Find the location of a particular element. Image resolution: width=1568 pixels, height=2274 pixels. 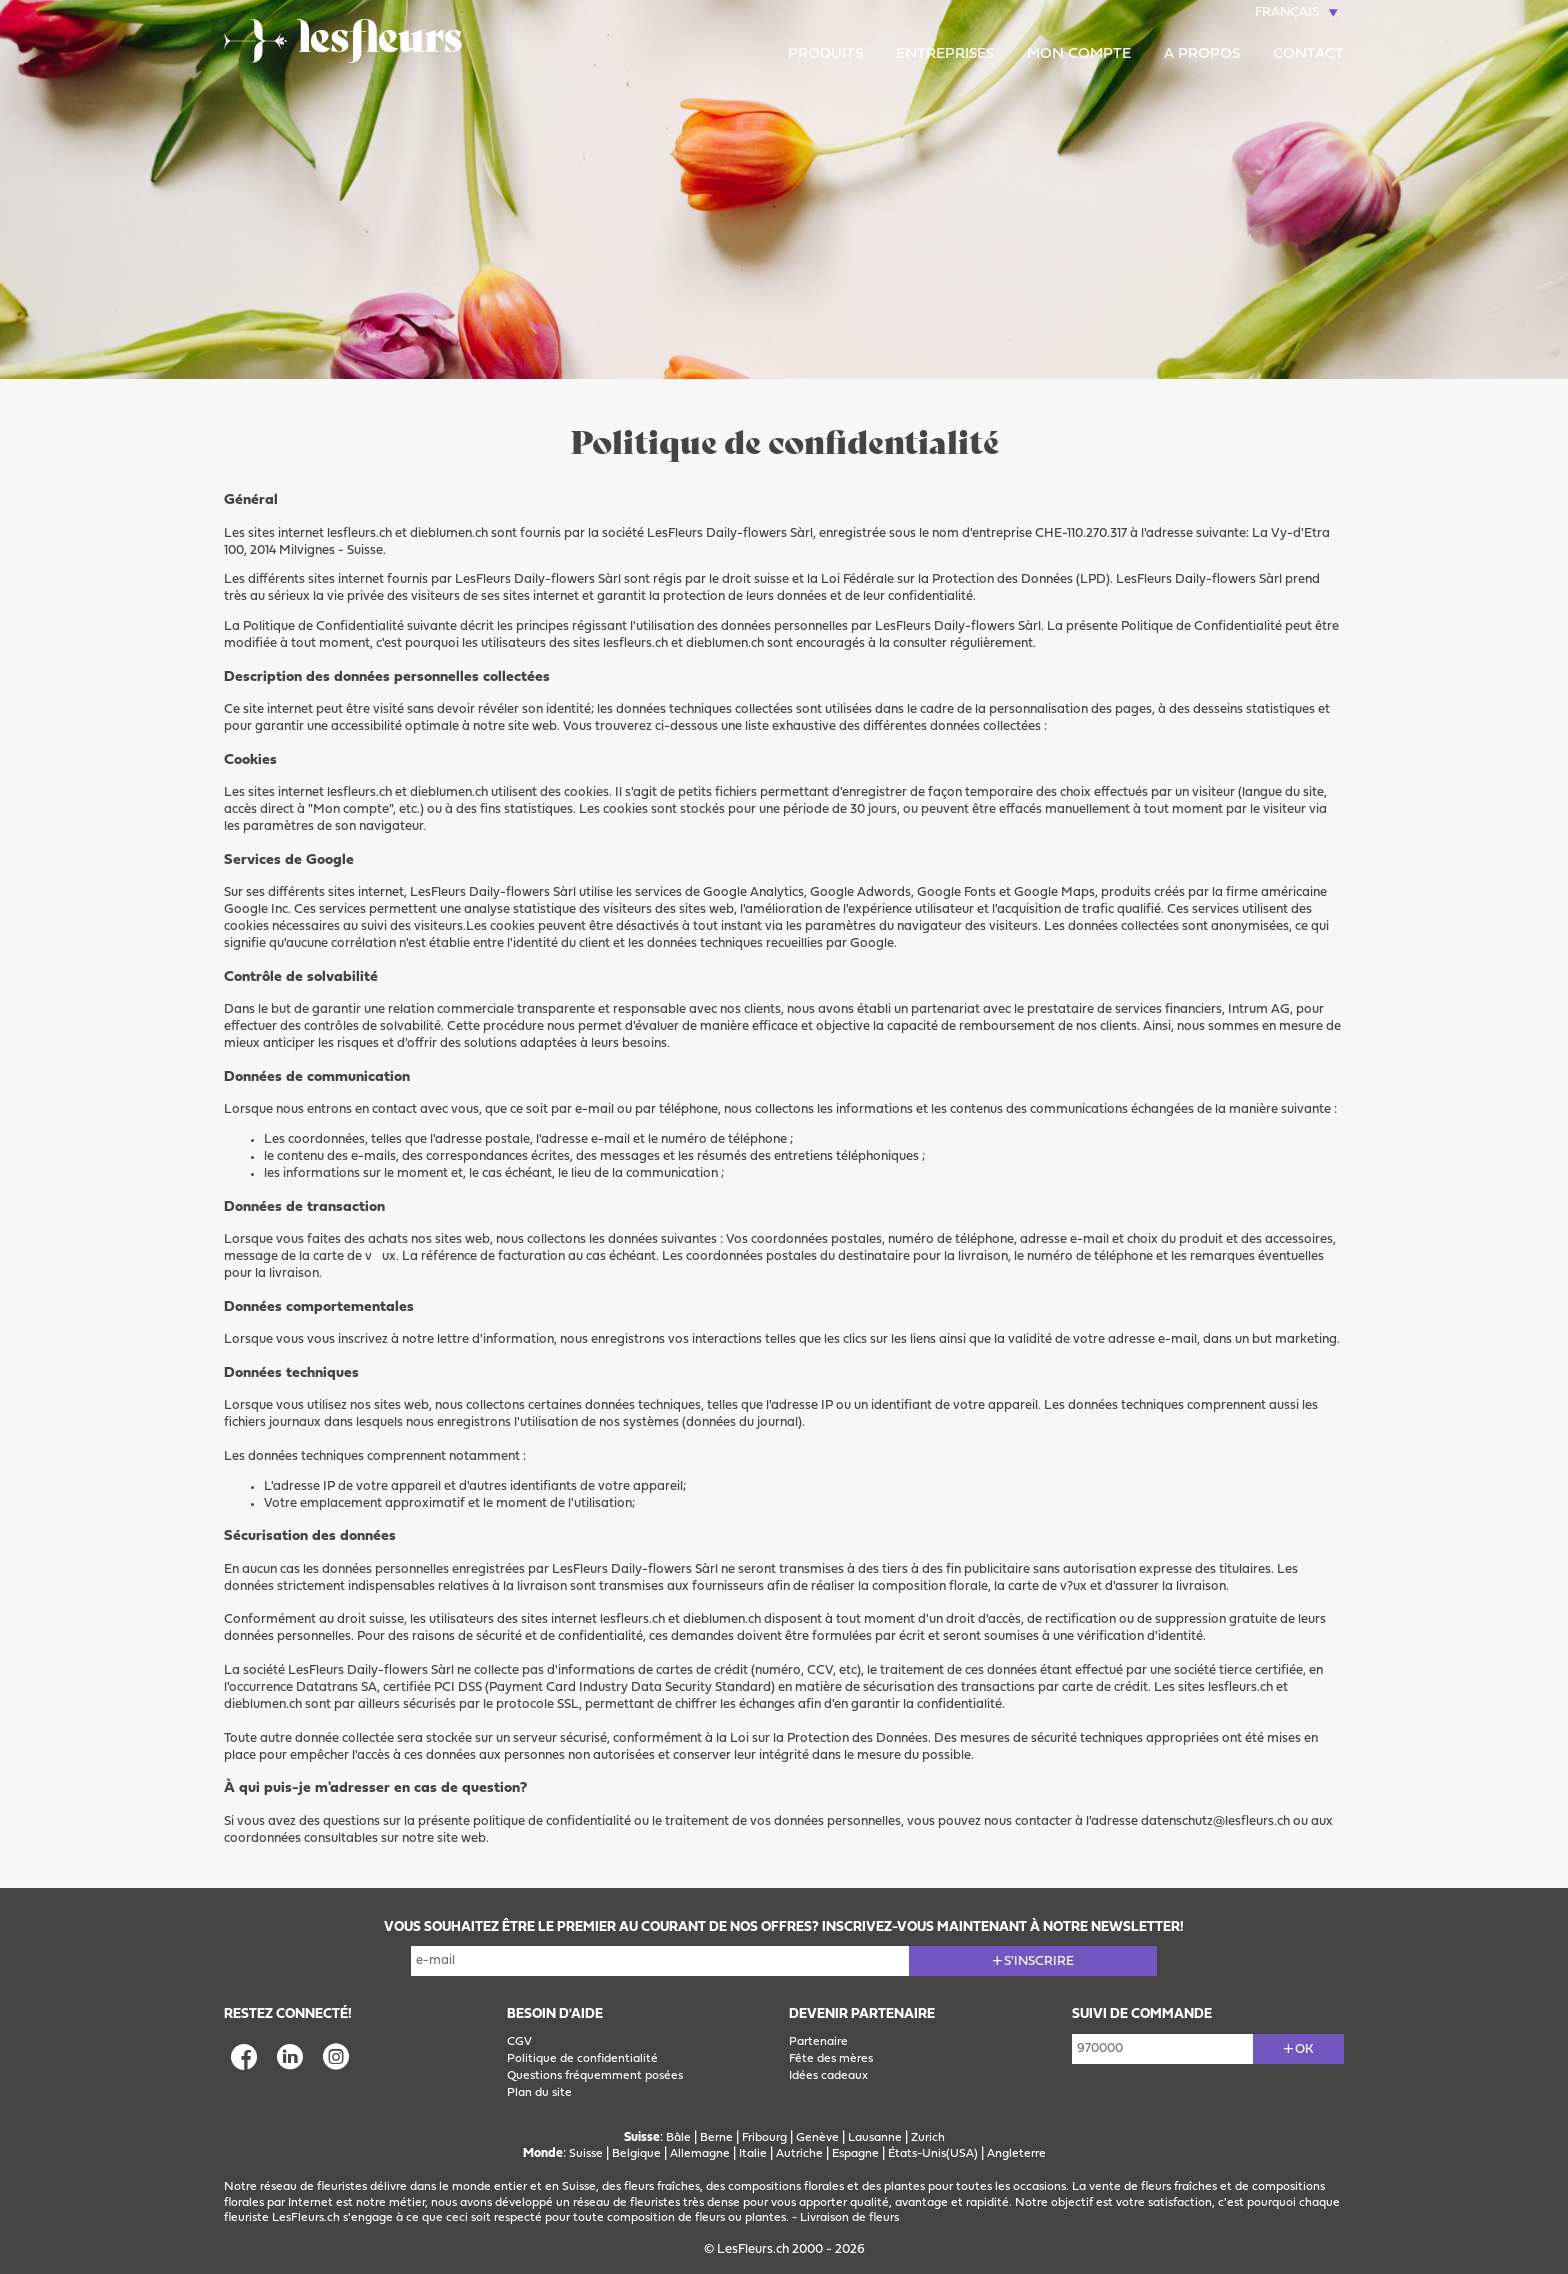

ok is located at coordinates (1304, 2049).